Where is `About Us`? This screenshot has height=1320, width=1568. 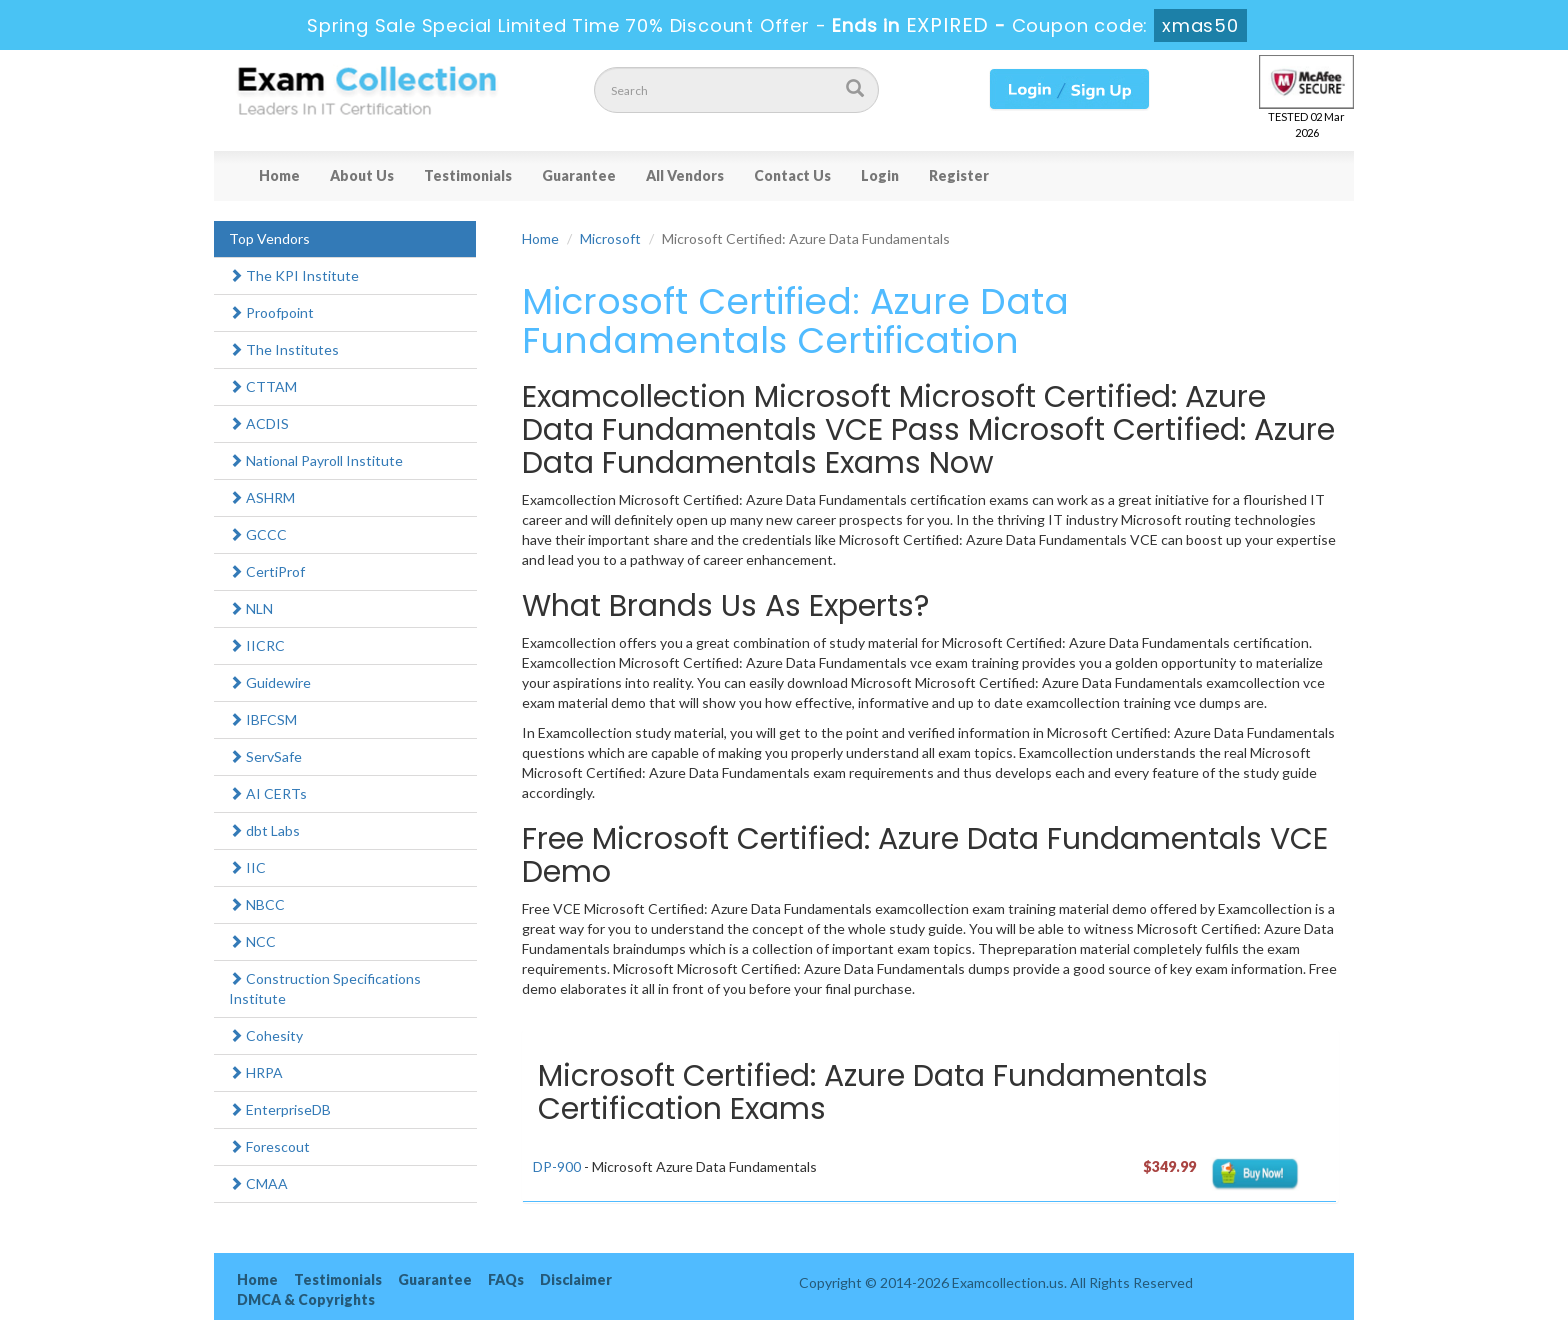
About Us is located at coordinates (362, 175).